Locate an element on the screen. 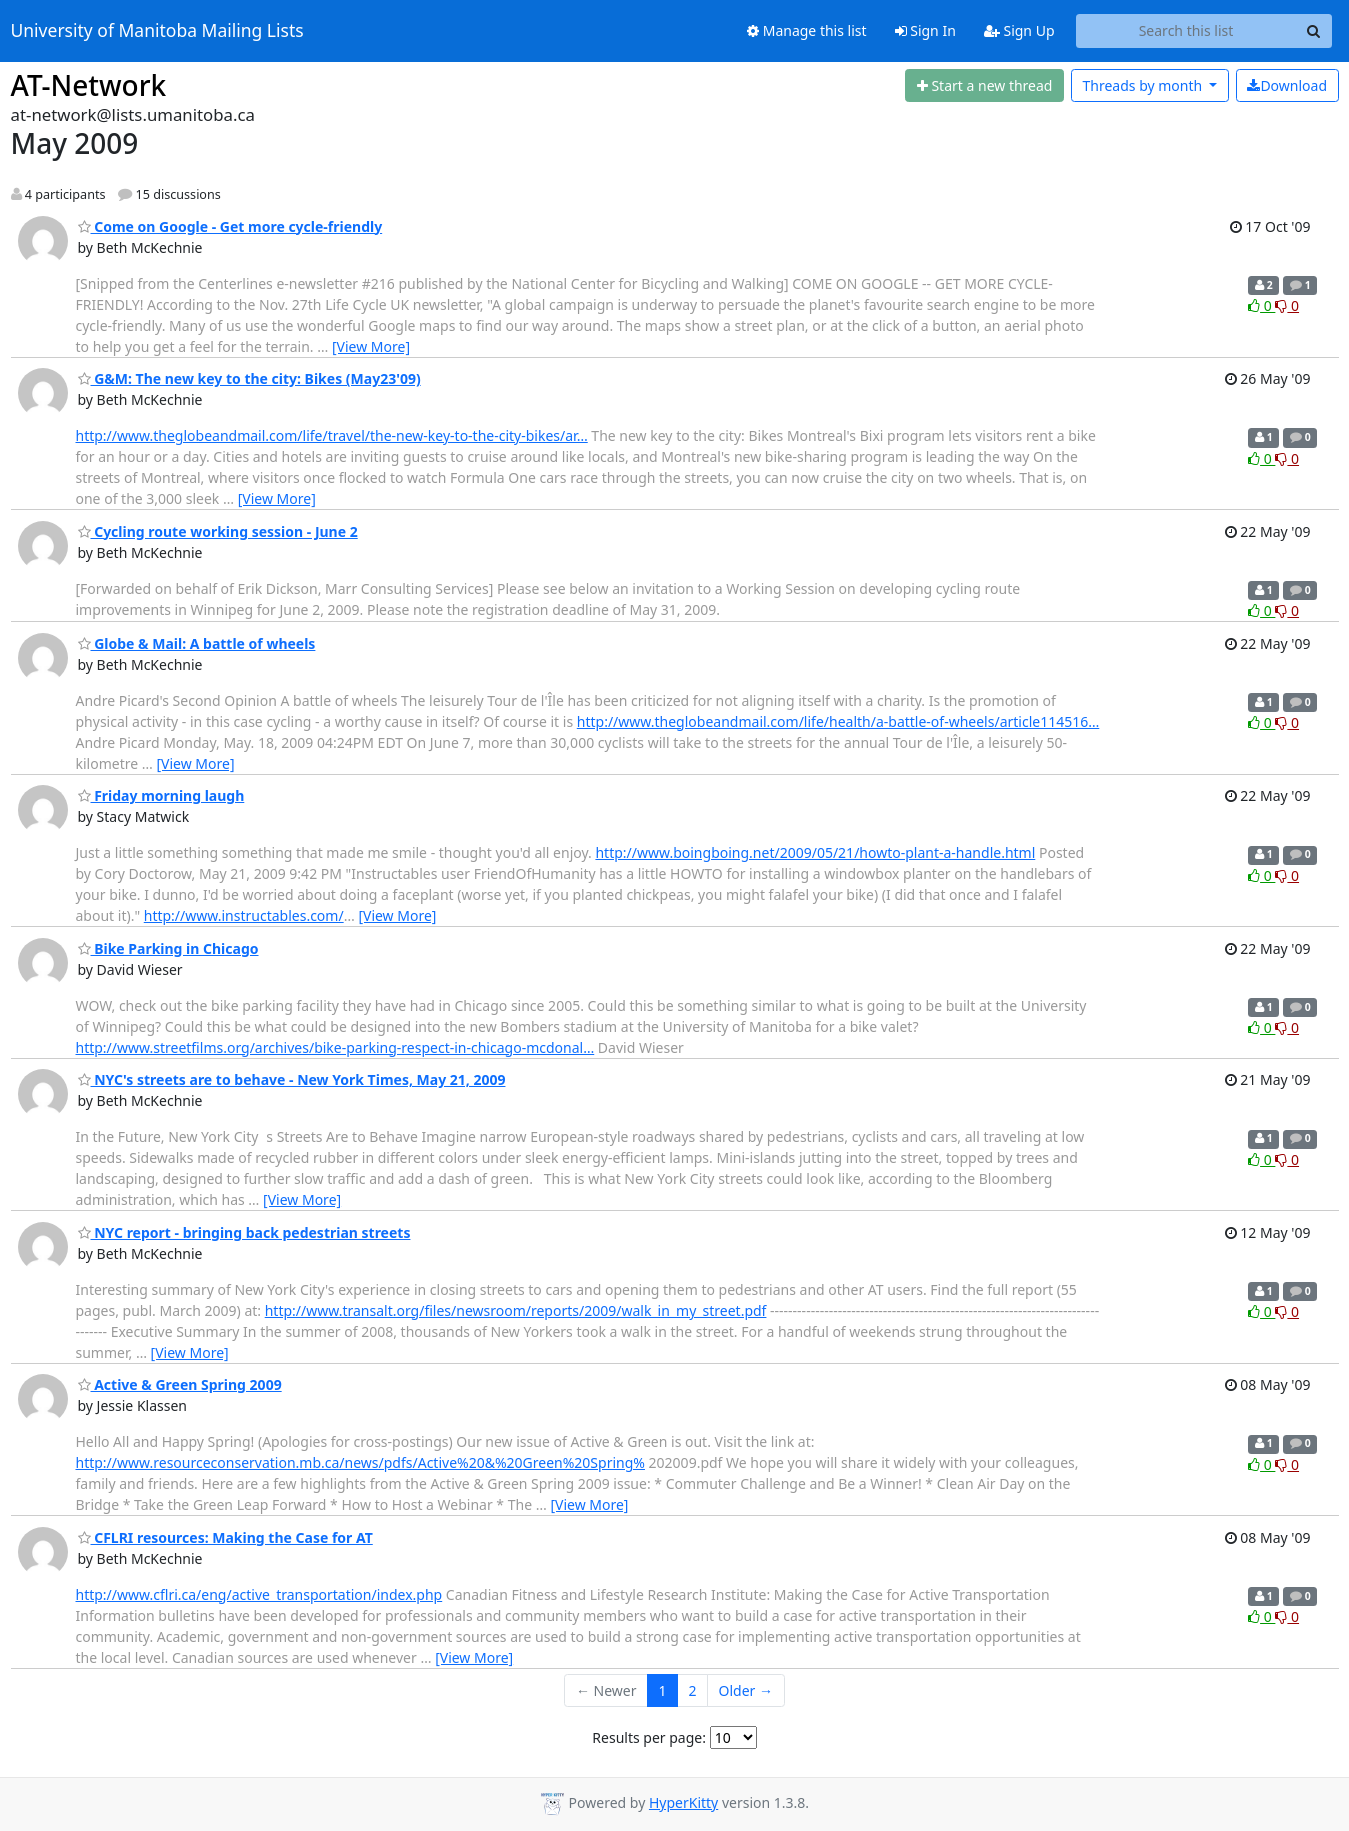  CFLRI resources: Making the Case for AT is located at coordinates (225, 1537).